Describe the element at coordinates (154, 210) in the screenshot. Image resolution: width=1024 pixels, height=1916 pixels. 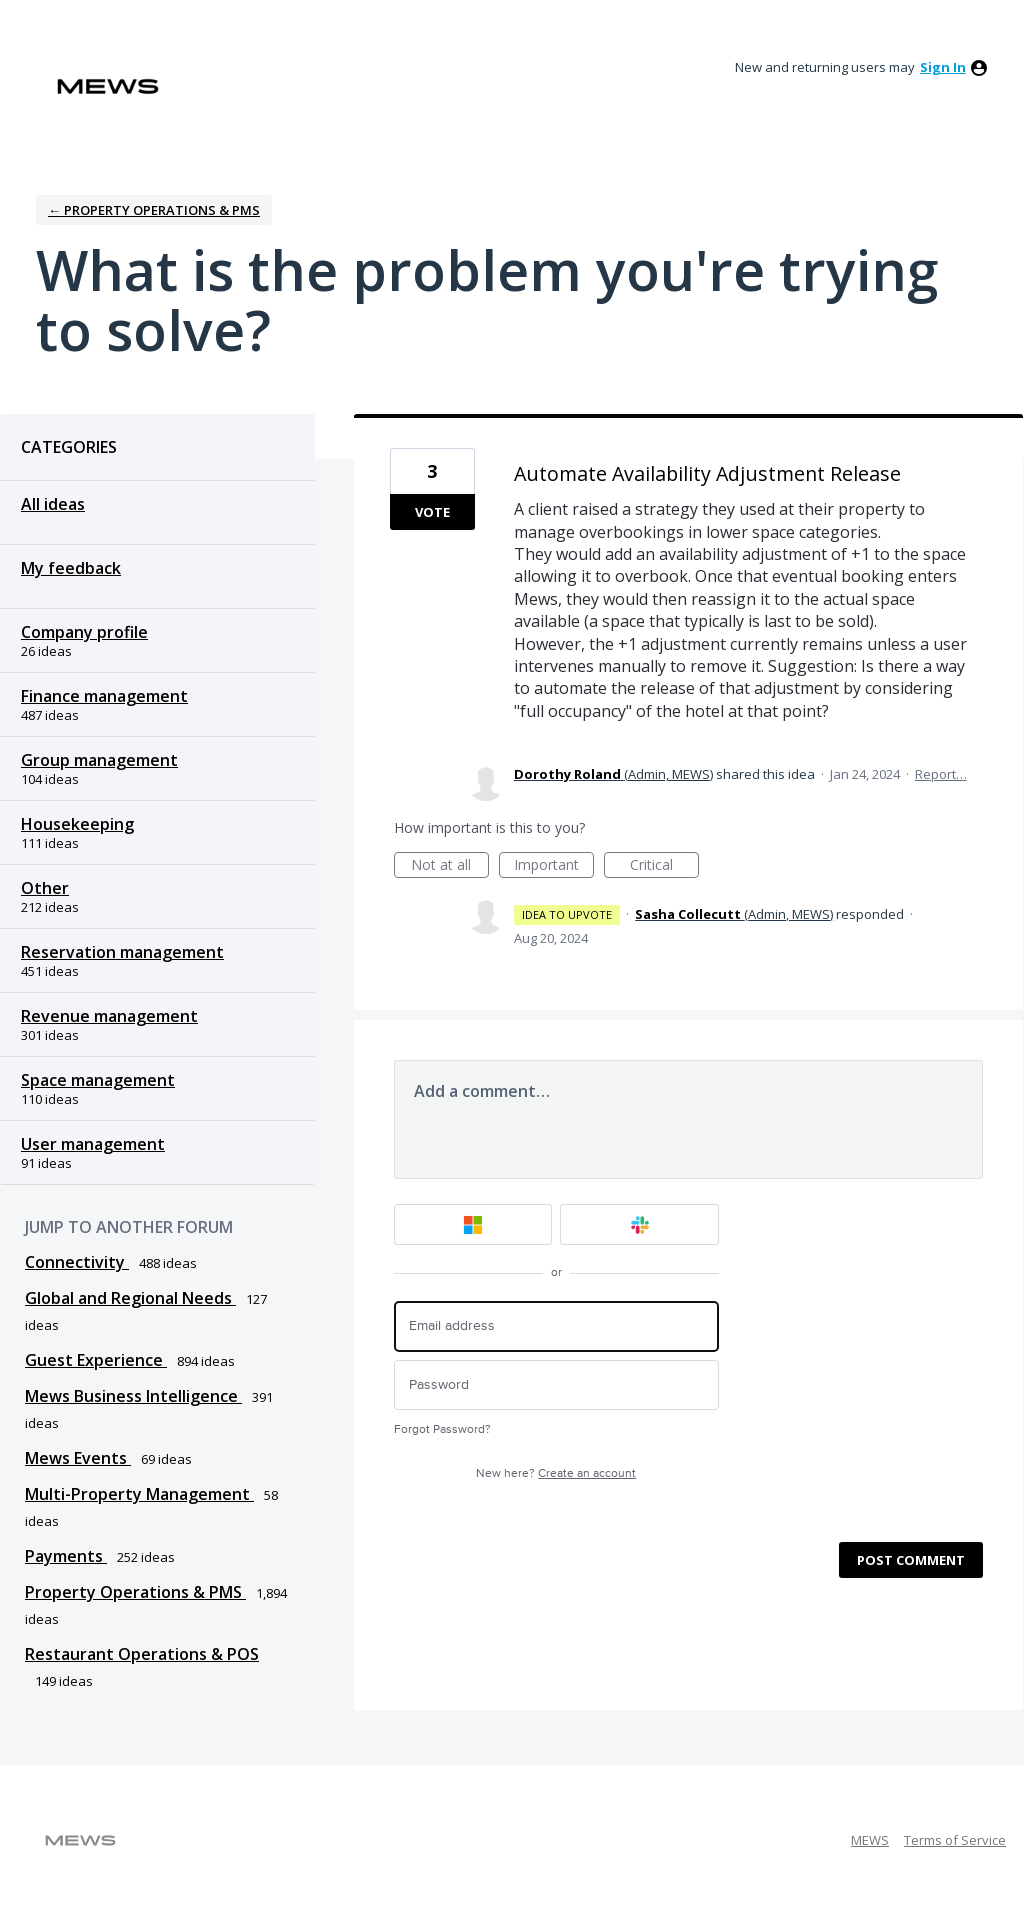
I see `← Property Operations & PMS` at that location.